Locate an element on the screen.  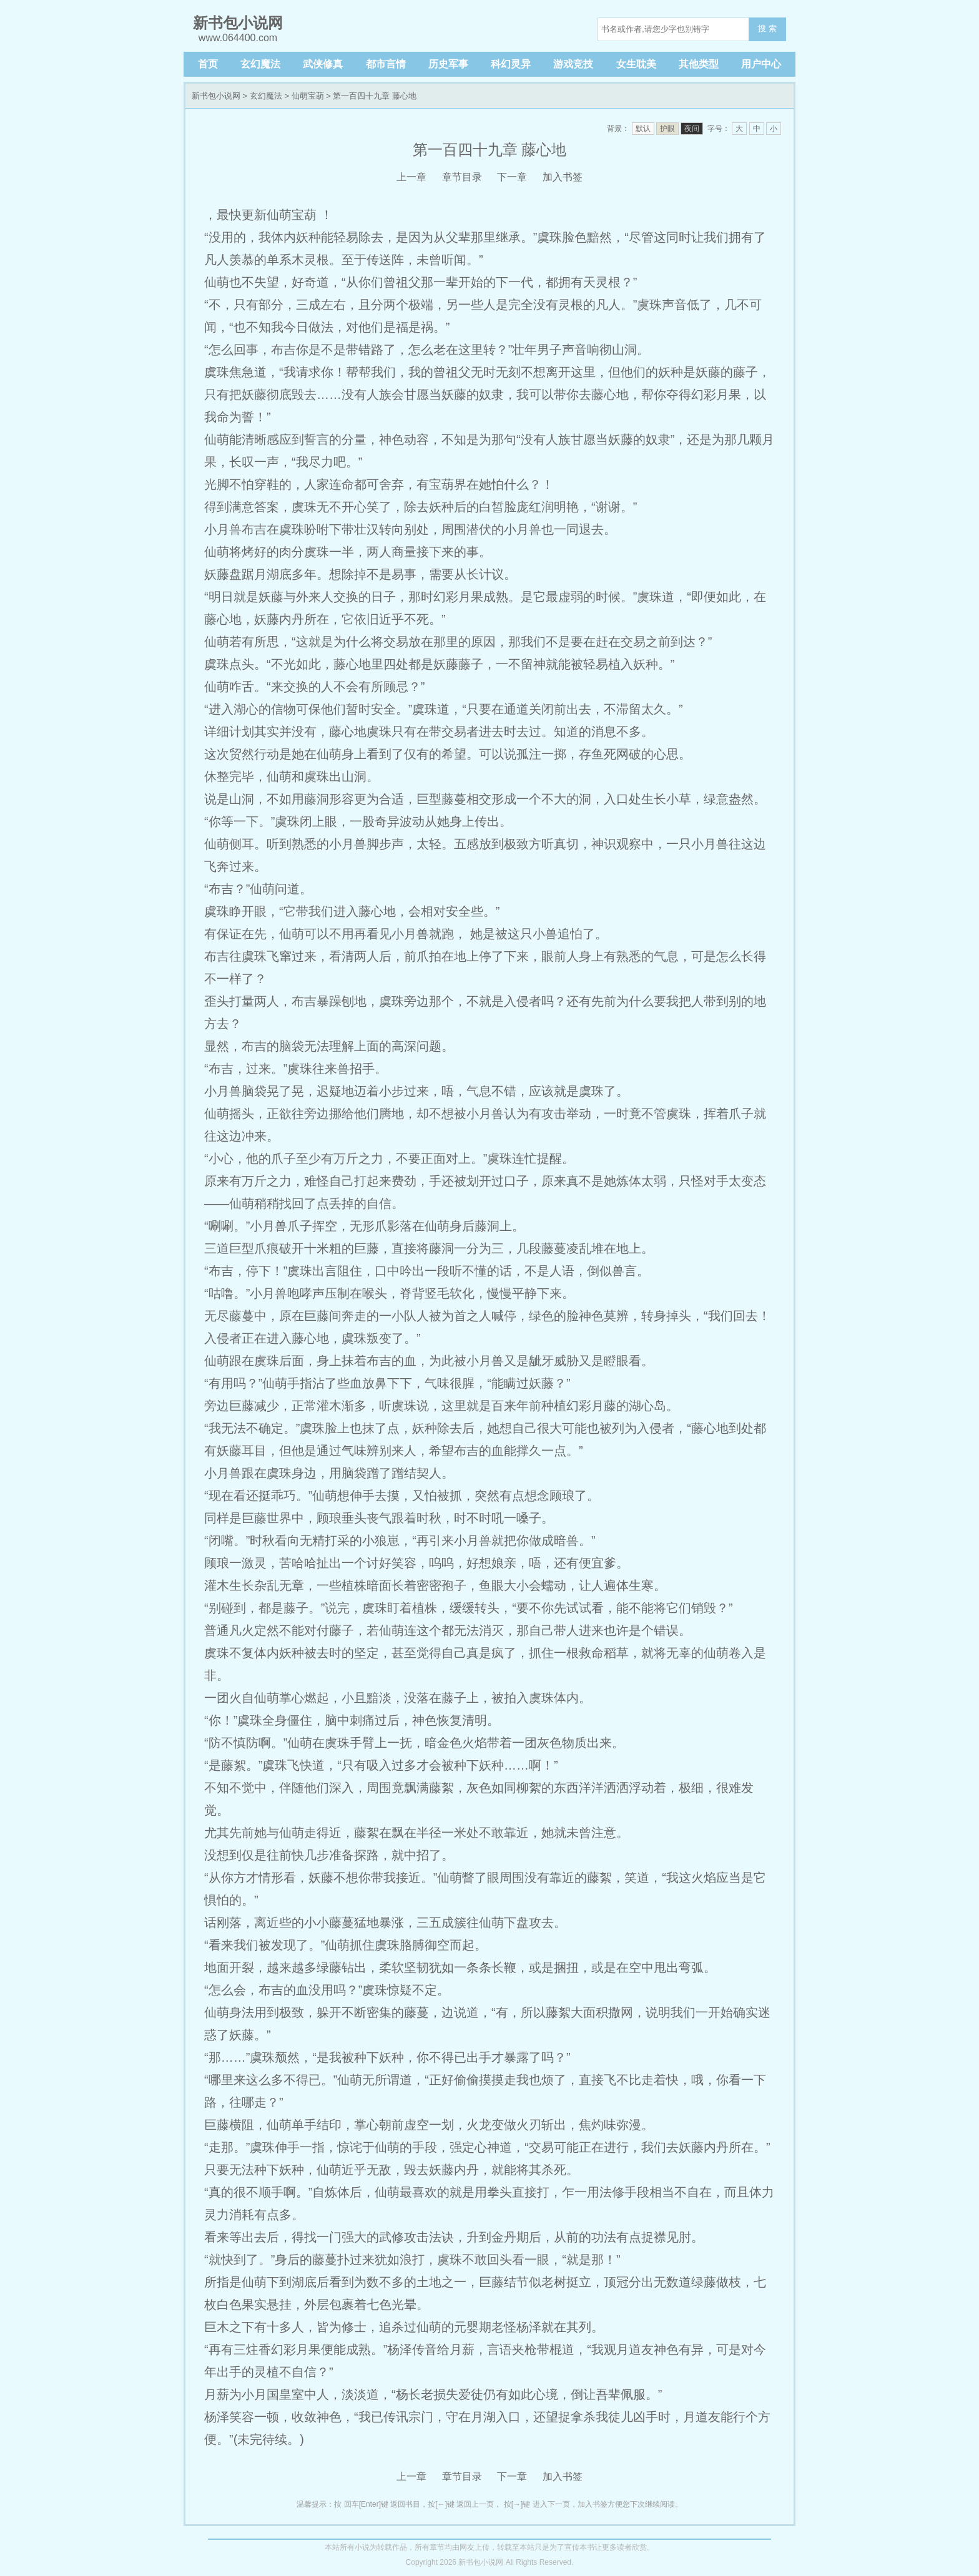
科幻灵异 is located at coordinates (511, 64).